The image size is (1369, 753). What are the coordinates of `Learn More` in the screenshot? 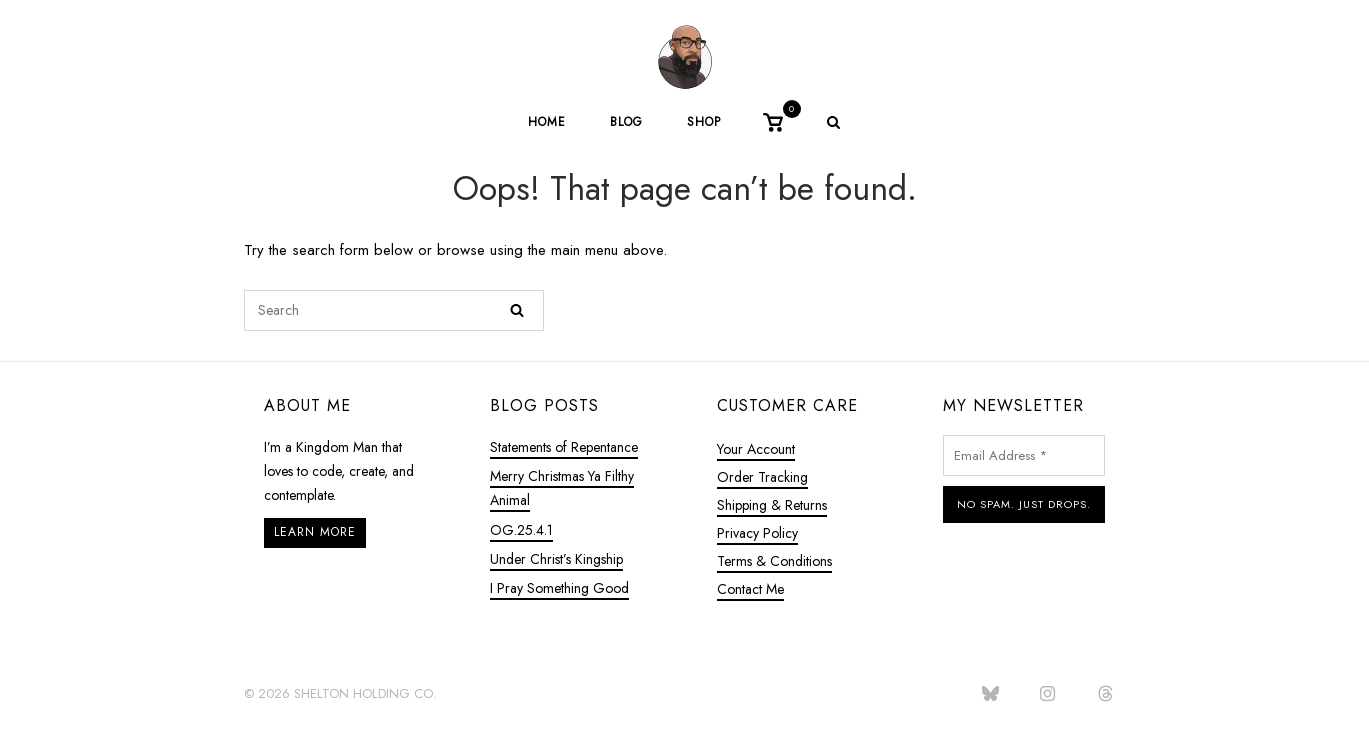 It's located at (315, 532).